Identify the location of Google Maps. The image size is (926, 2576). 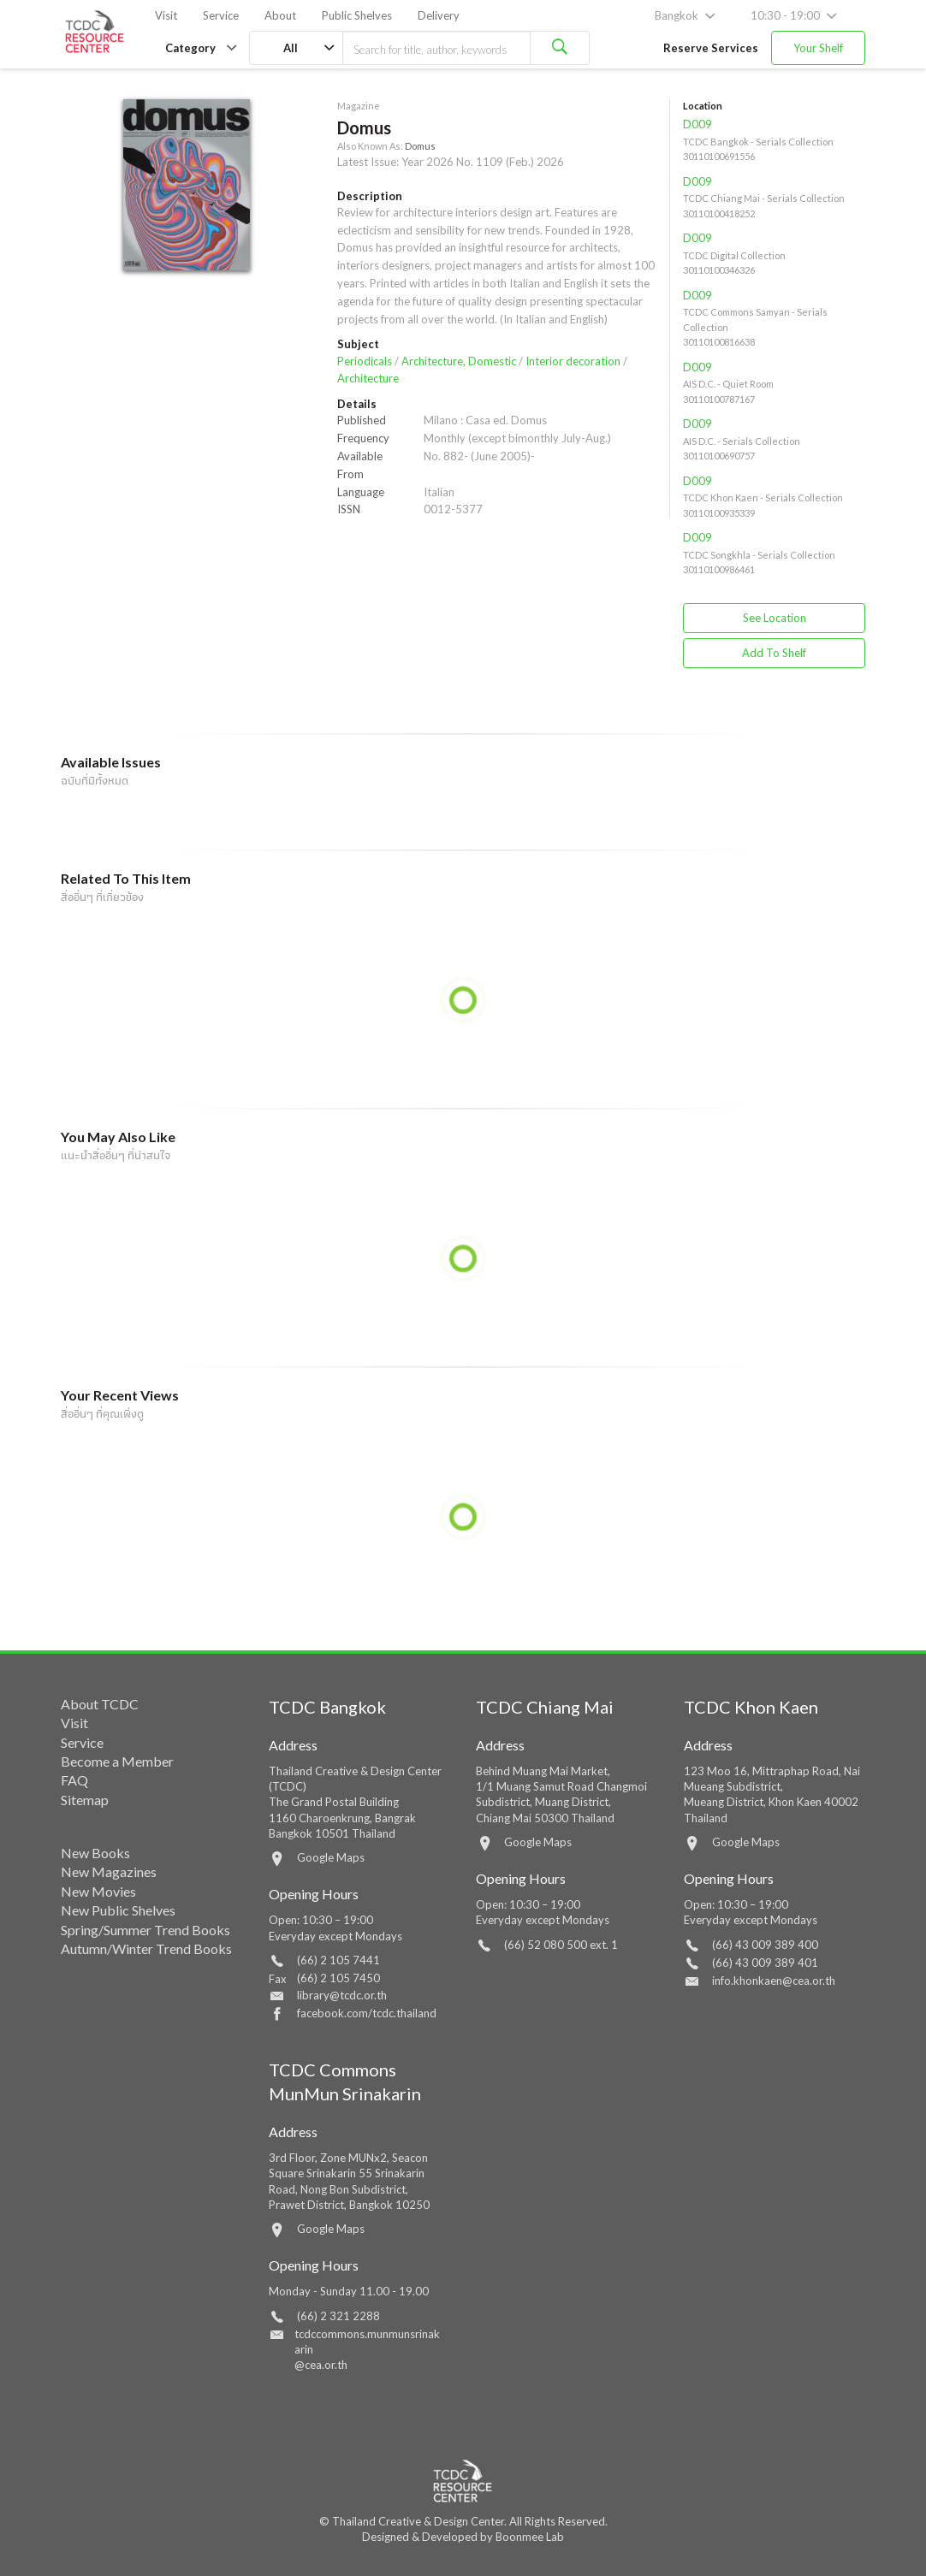
(331, 1857).